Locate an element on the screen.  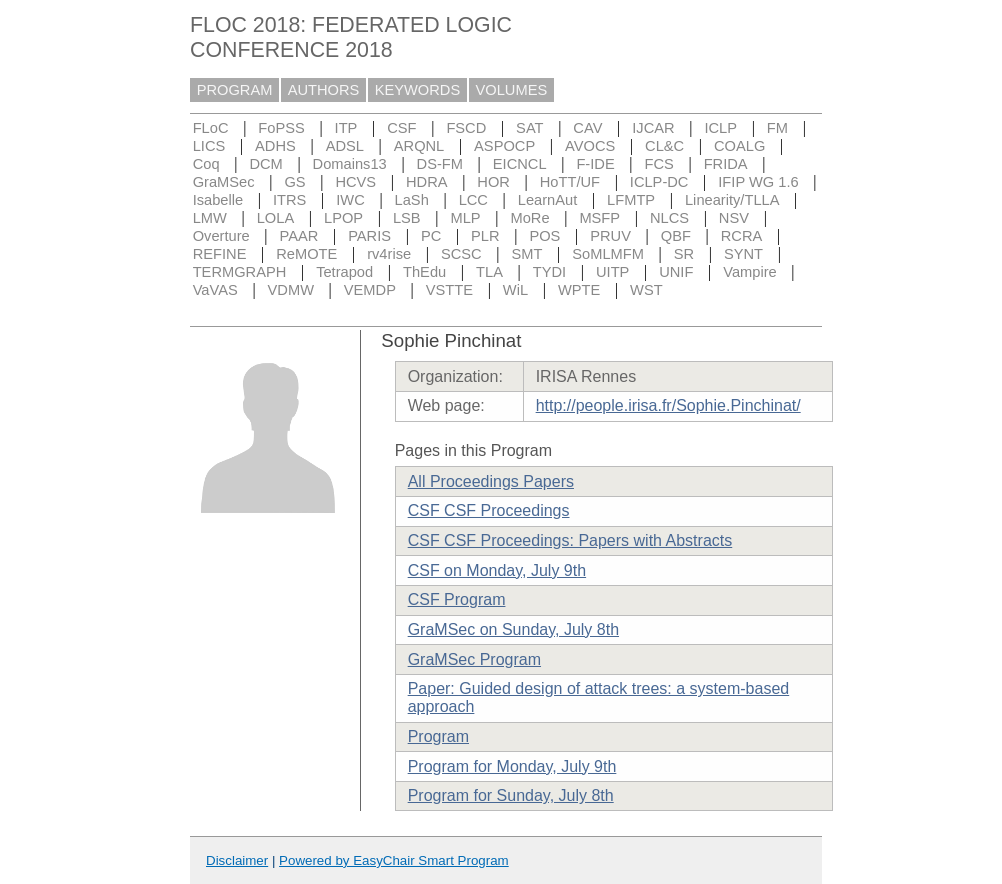
VDMW is located at coordinates (291, 290).